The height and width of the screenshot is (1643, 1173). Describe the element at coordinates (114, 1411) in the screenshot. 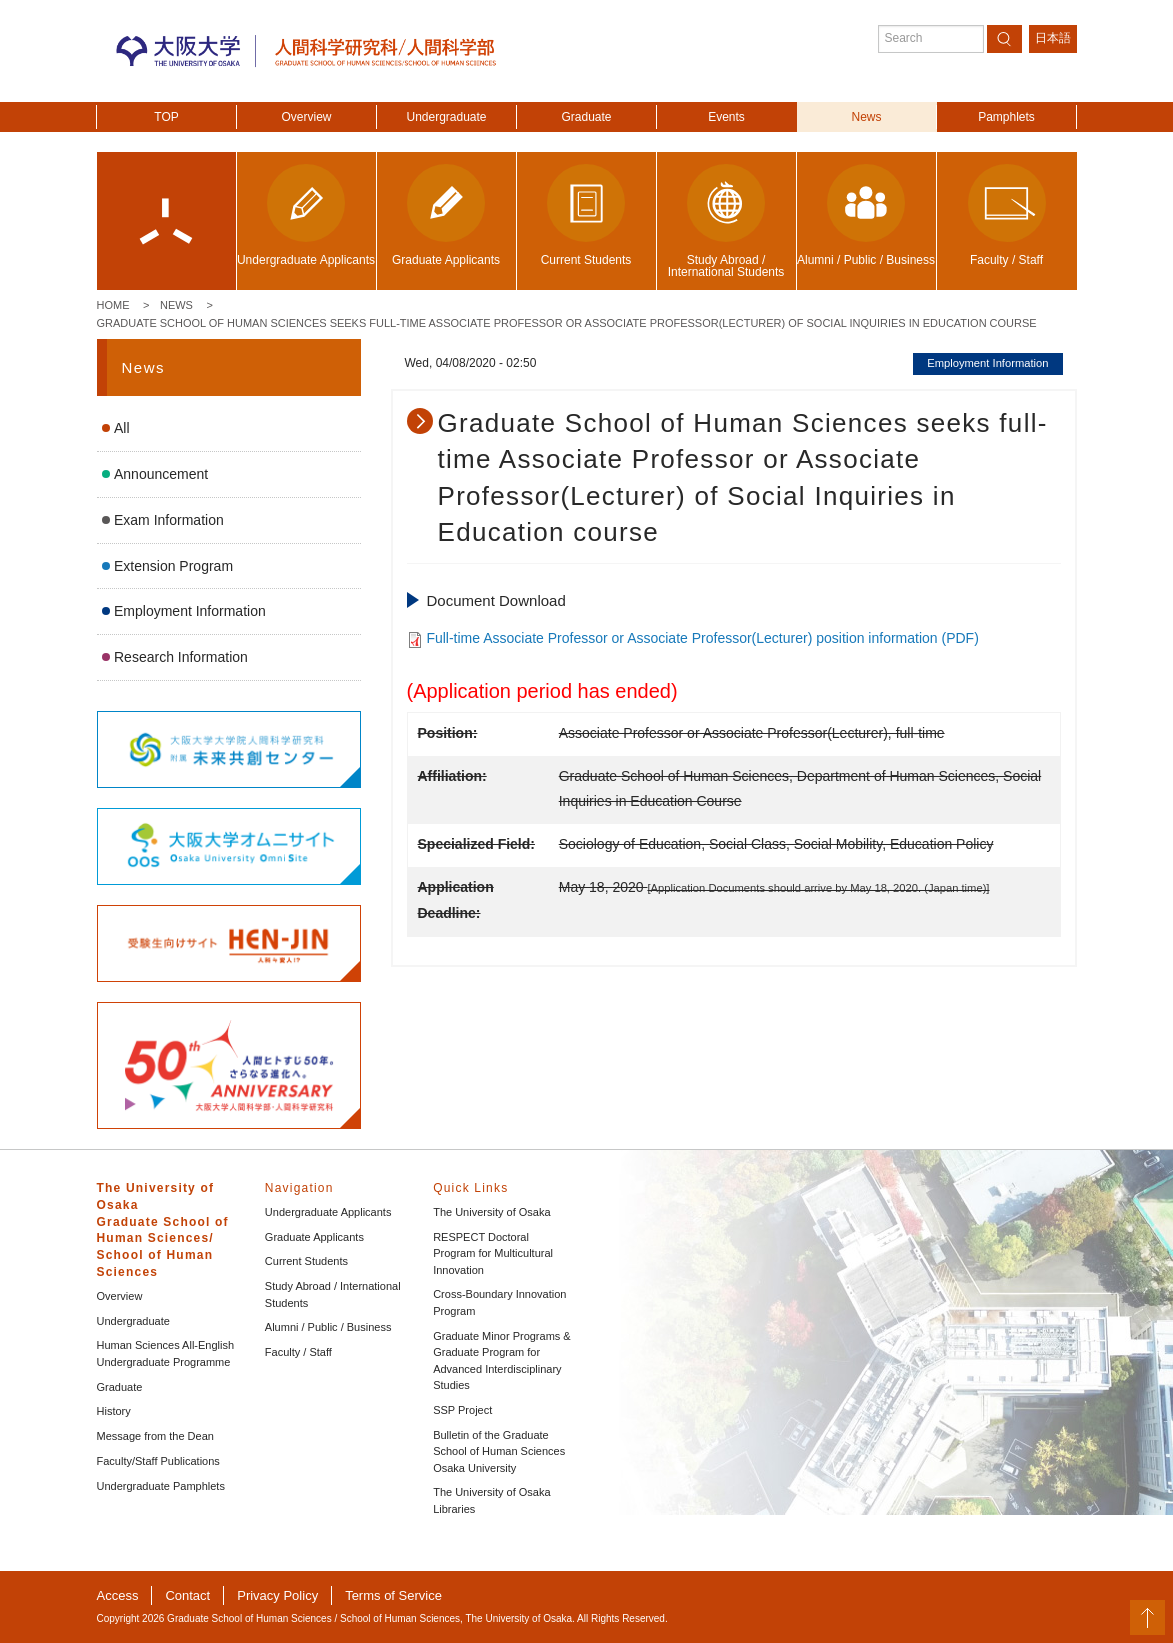

I see `History` at that location.